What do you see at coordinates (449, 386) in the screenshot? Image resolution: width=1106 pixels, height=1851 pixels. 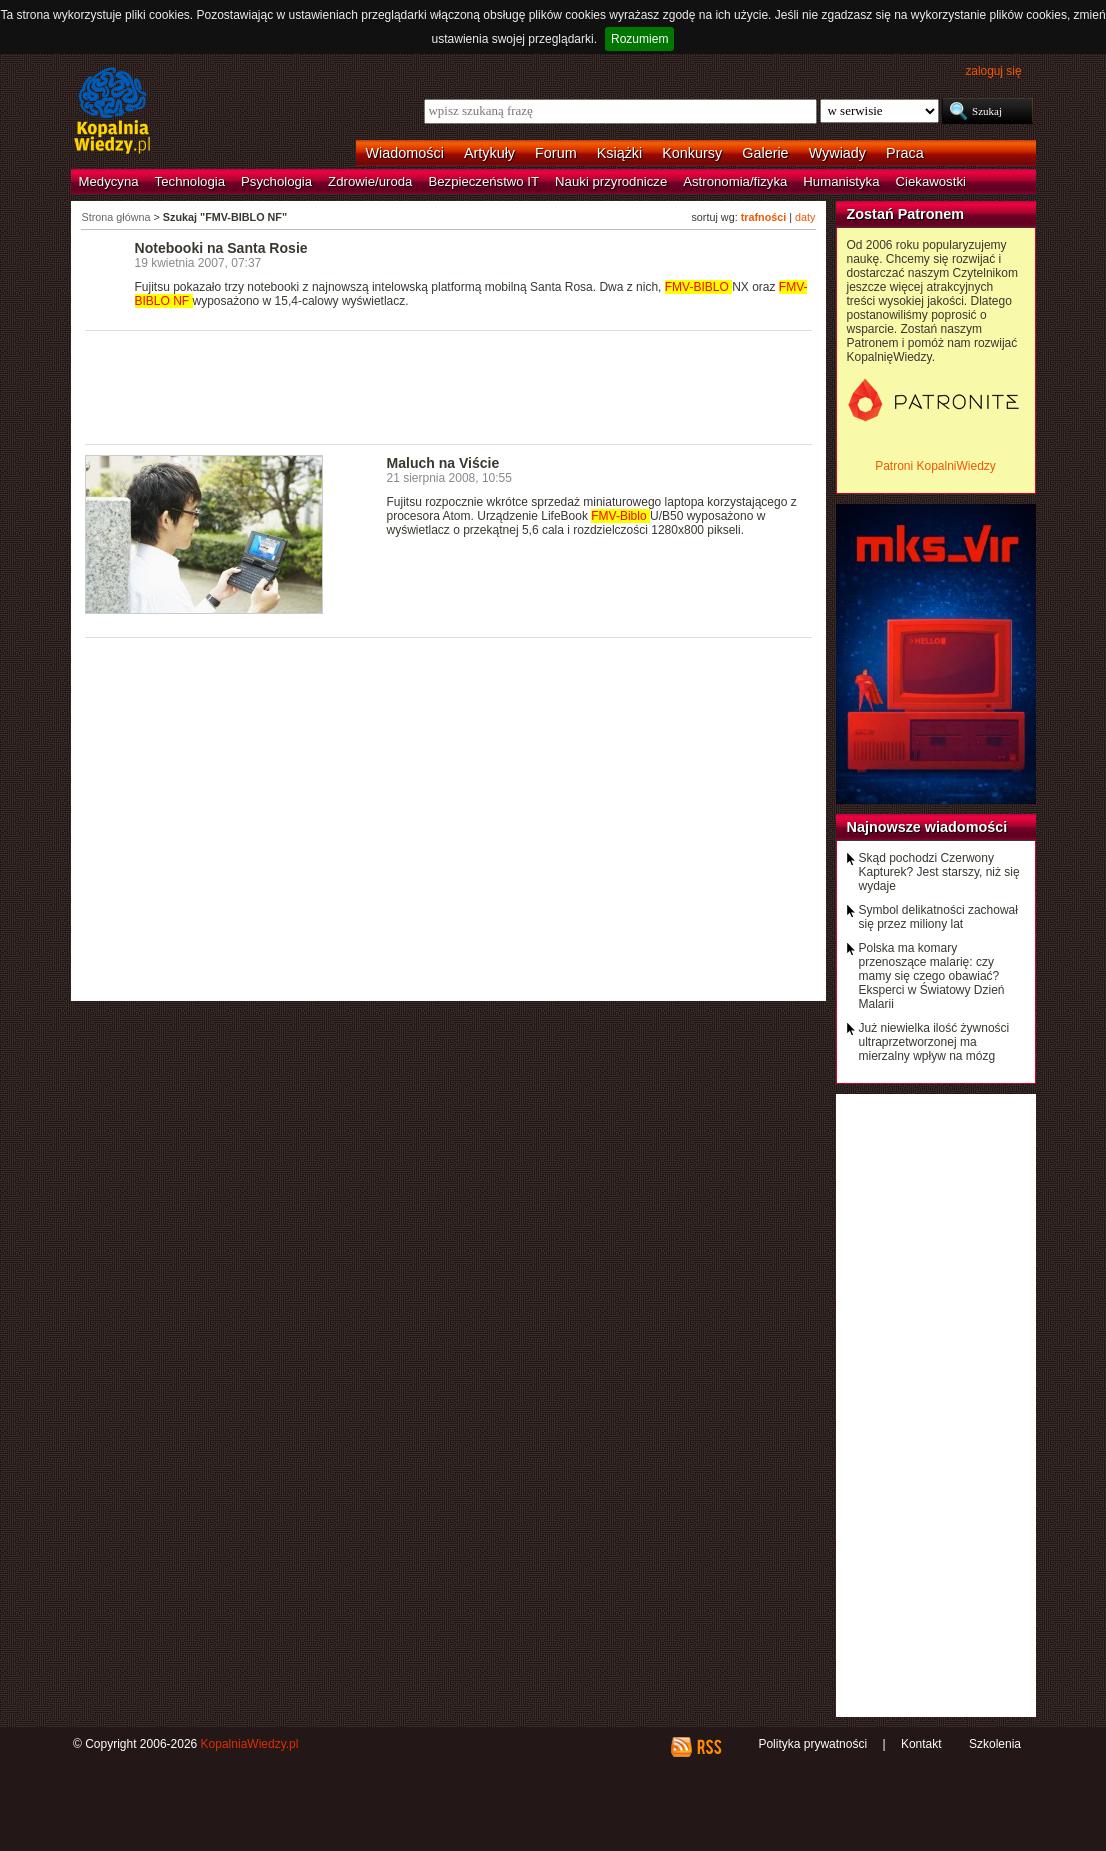 I see `[Advertisement]` at bounding box center [449, 386].